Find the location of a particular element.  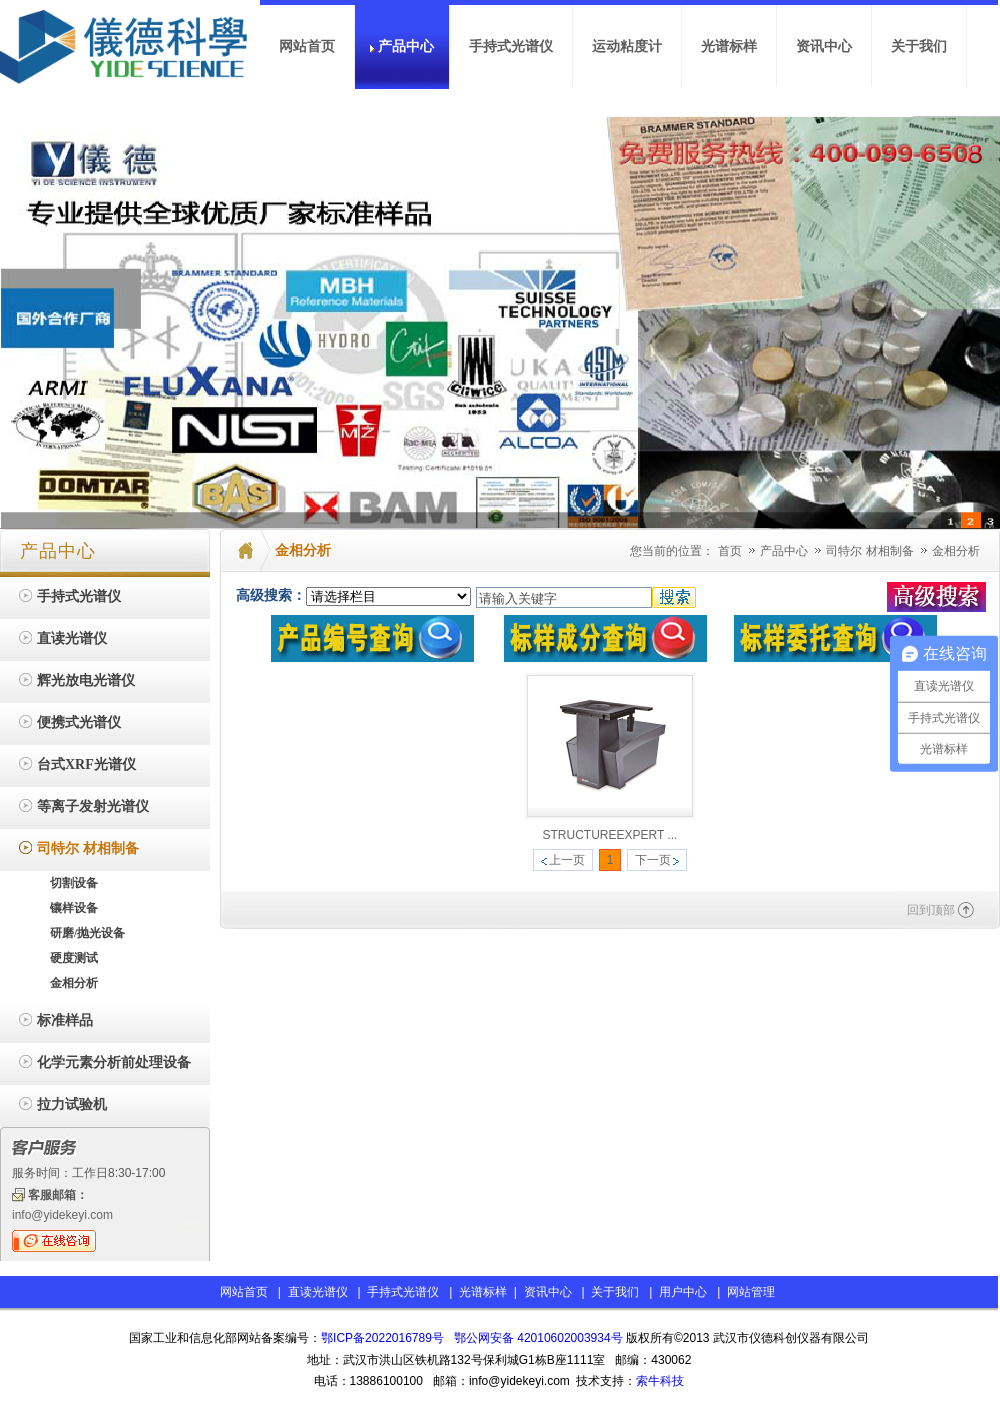

光谱标样 is located at coordinates (481, 1292).